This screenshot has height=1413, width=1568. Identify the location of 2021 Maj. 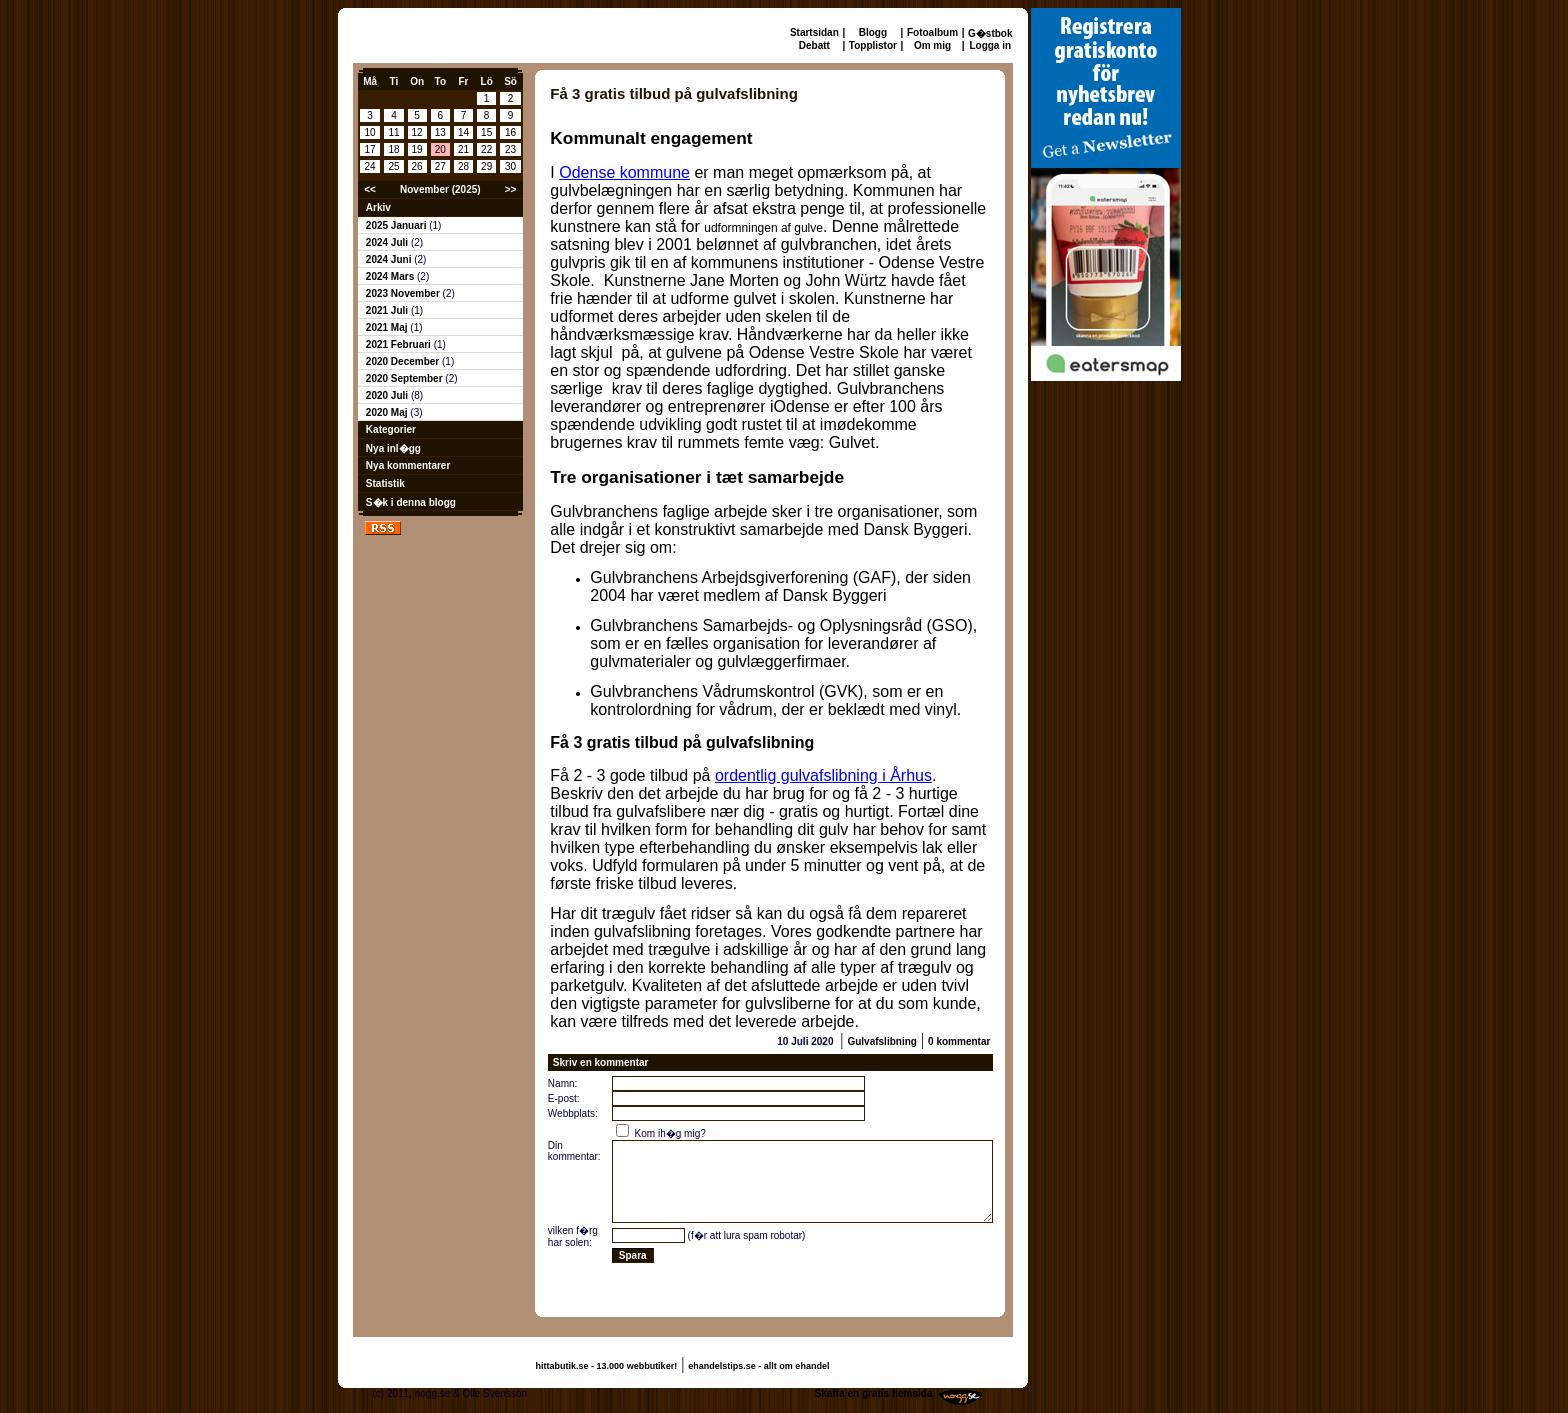
(388, 327).